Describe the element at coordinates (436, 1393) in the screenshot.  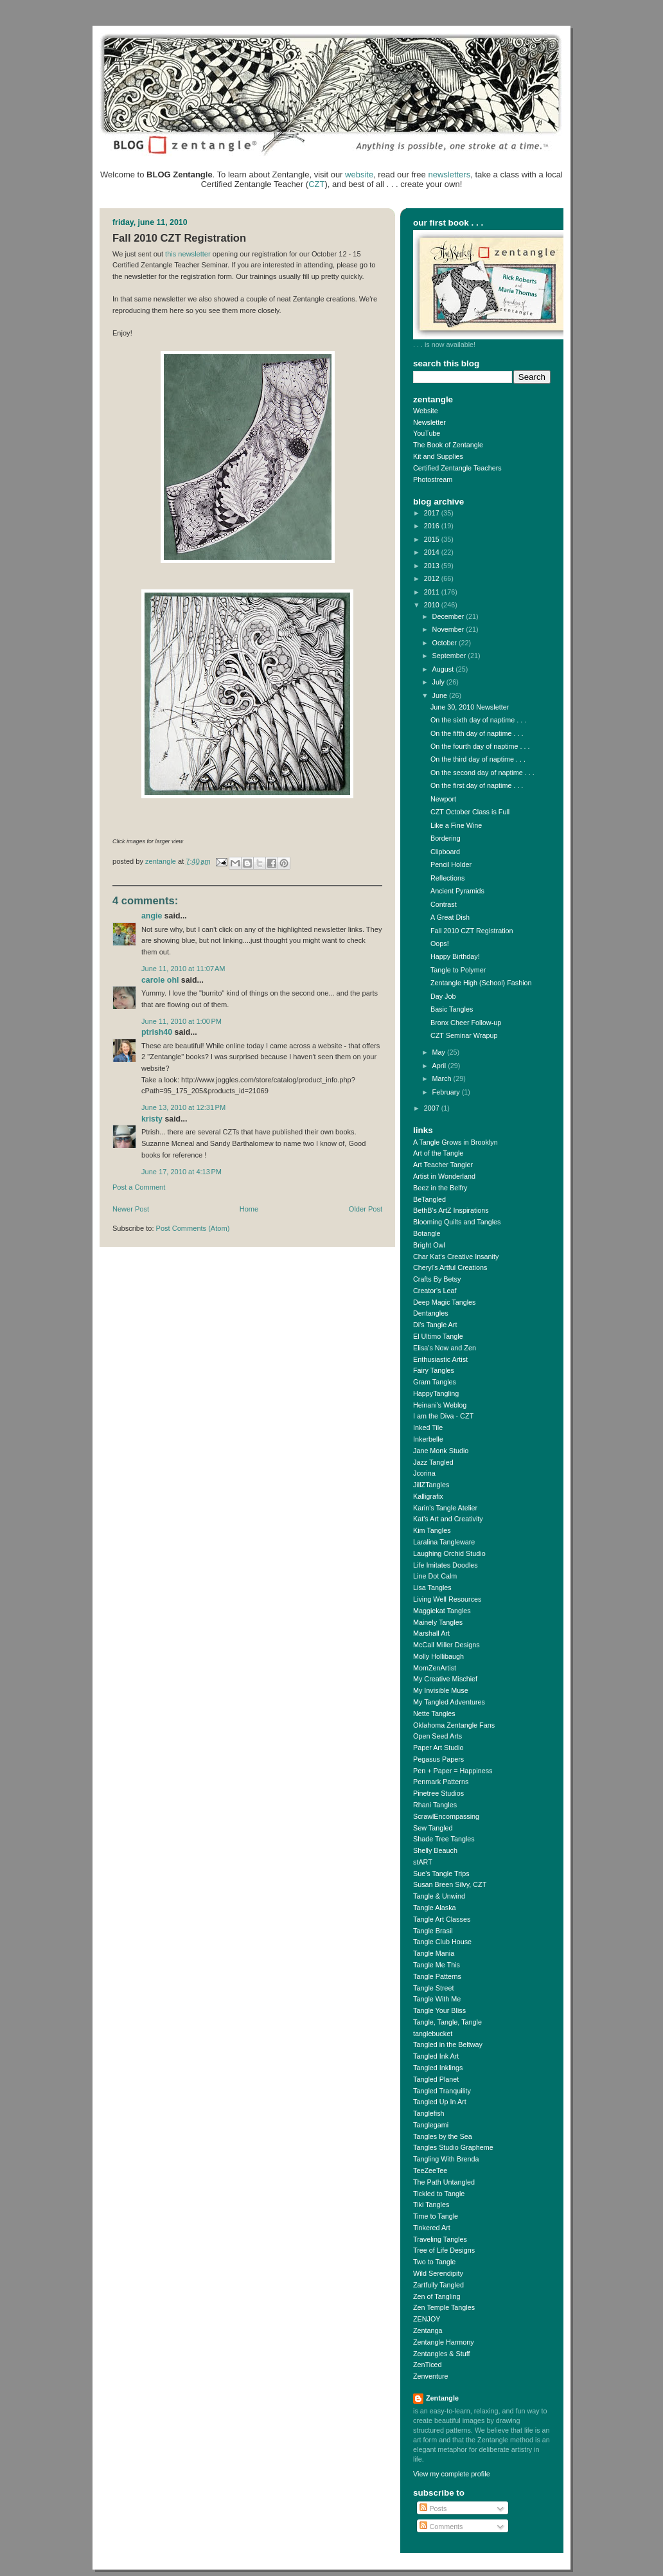
I see `HappyTangling` at that location.